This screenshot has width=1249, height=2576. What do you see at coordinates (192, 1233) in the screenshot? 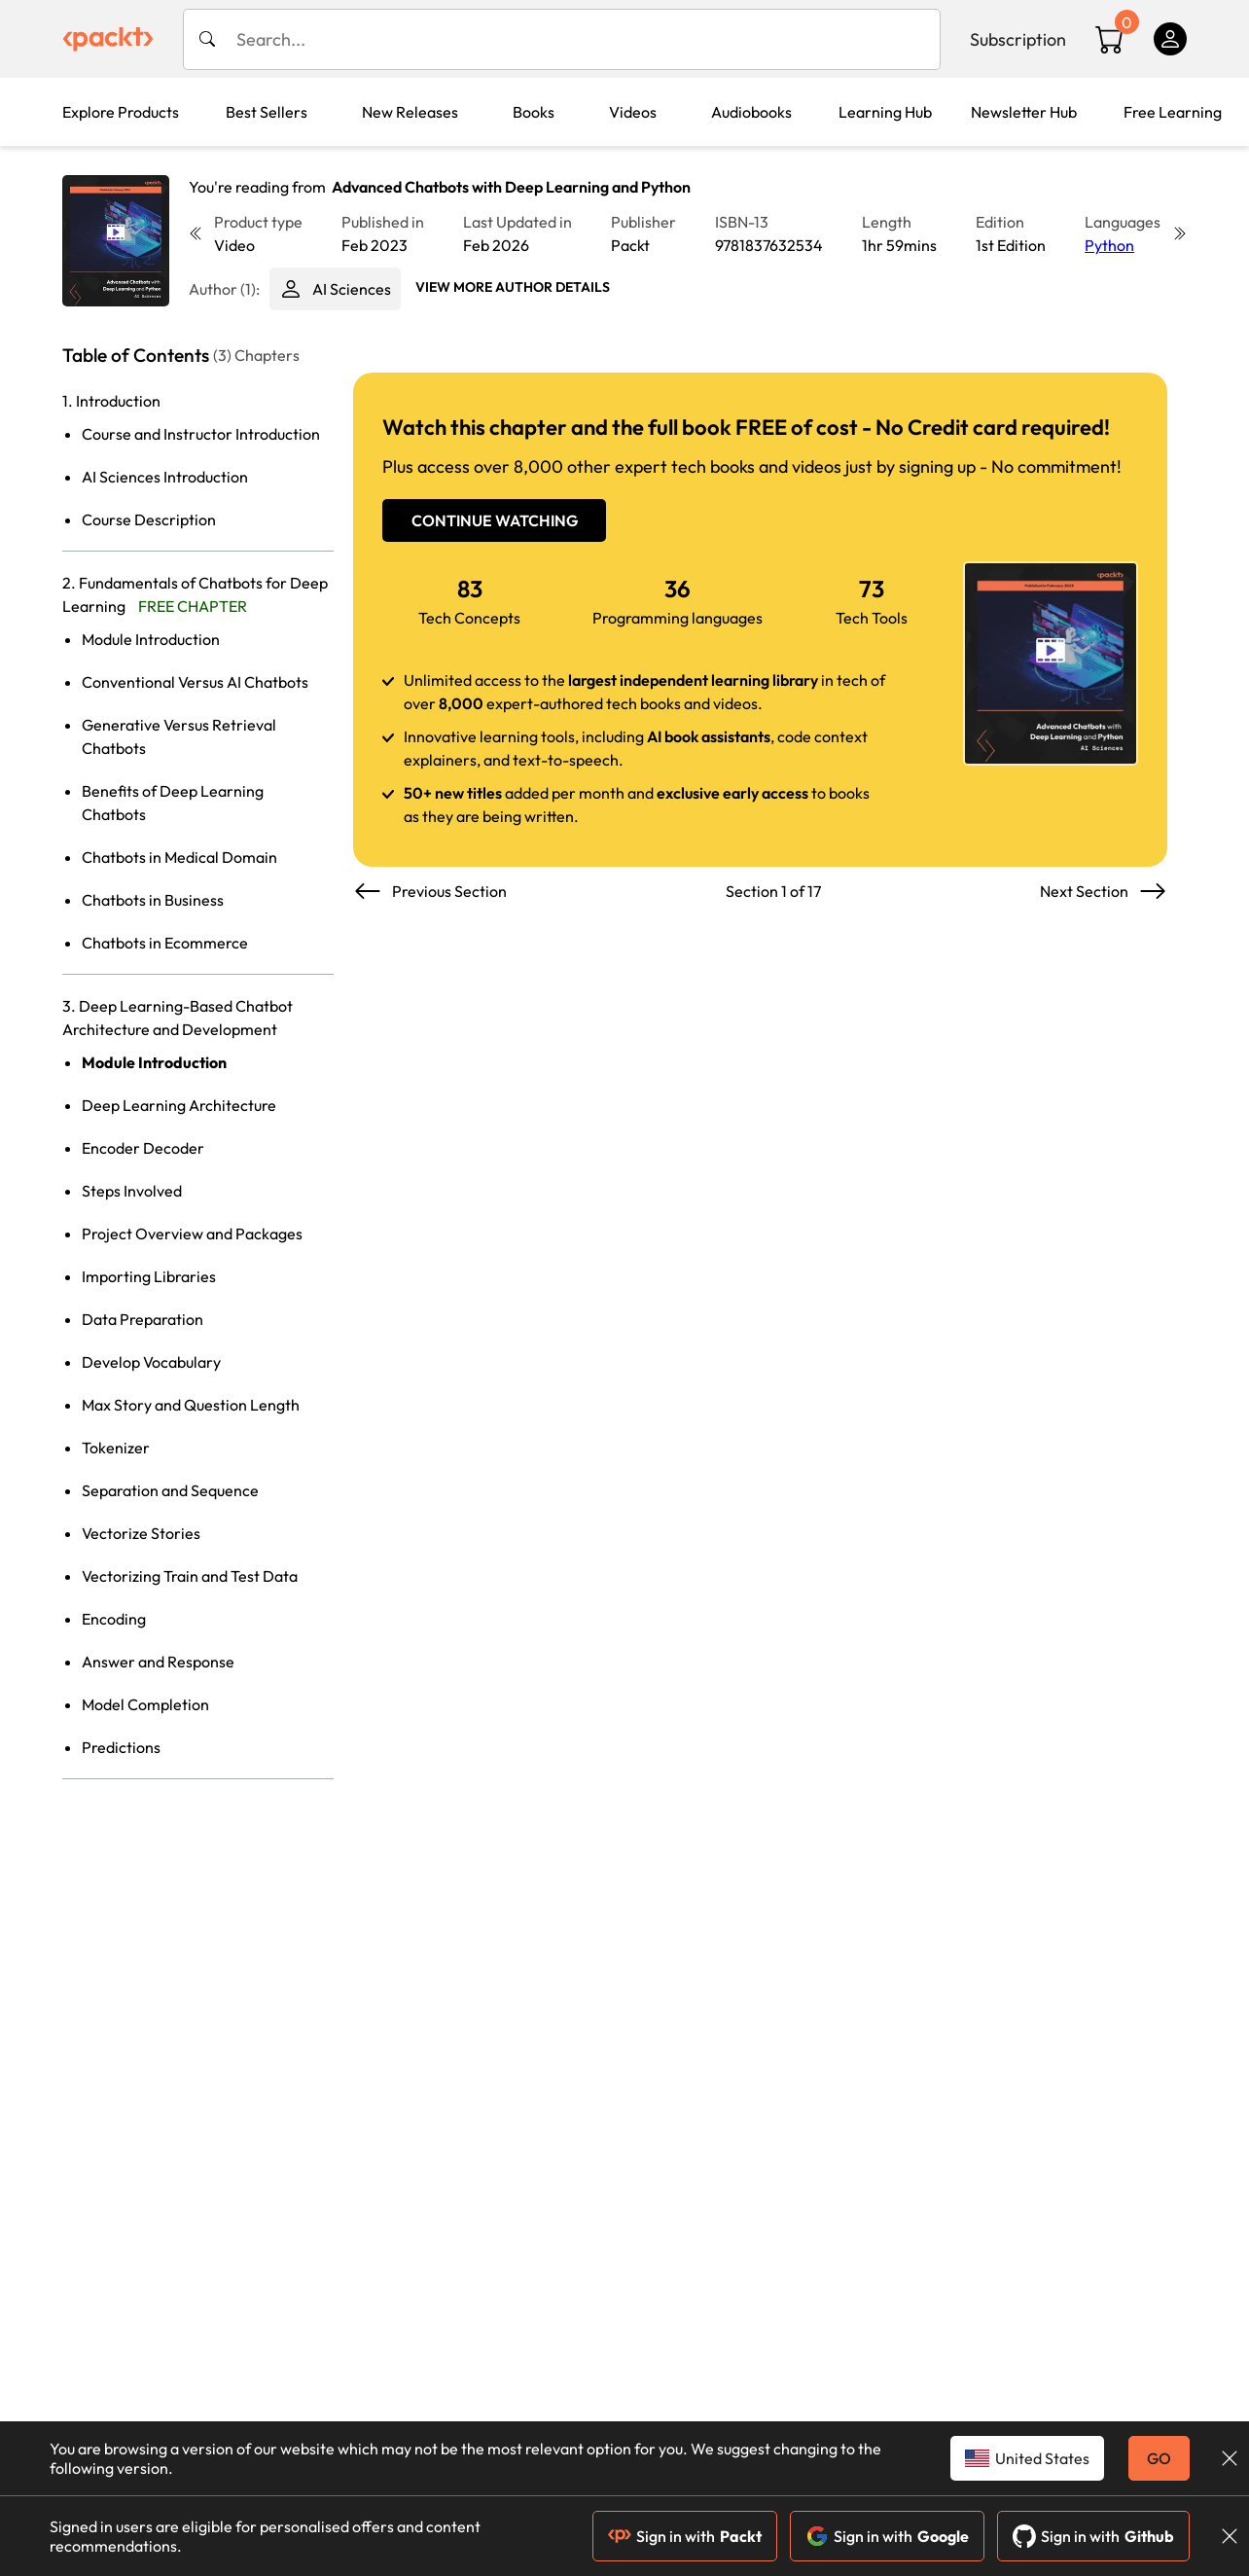
I see `Project Overview and Packages` at bounding box center [192, 1233].